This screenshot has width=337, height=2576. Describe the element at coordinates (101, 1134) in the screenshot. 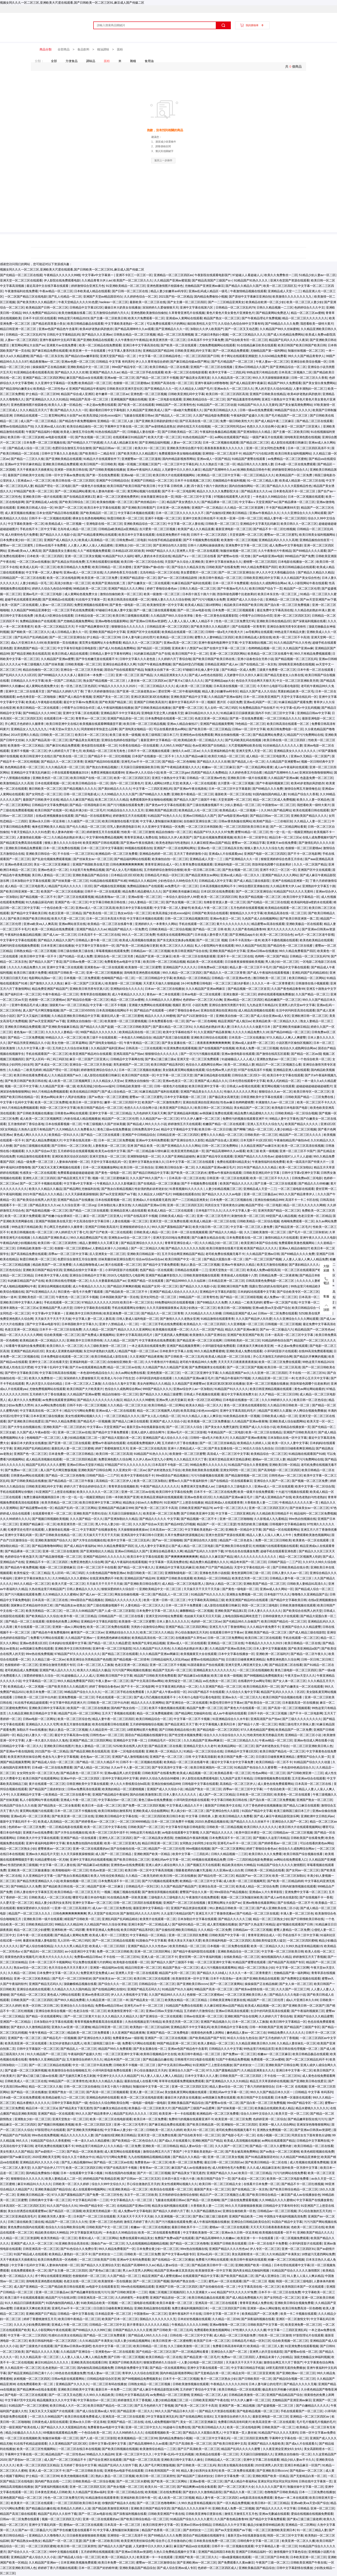

I see `国产精品一二区三区在线观看` at that location.